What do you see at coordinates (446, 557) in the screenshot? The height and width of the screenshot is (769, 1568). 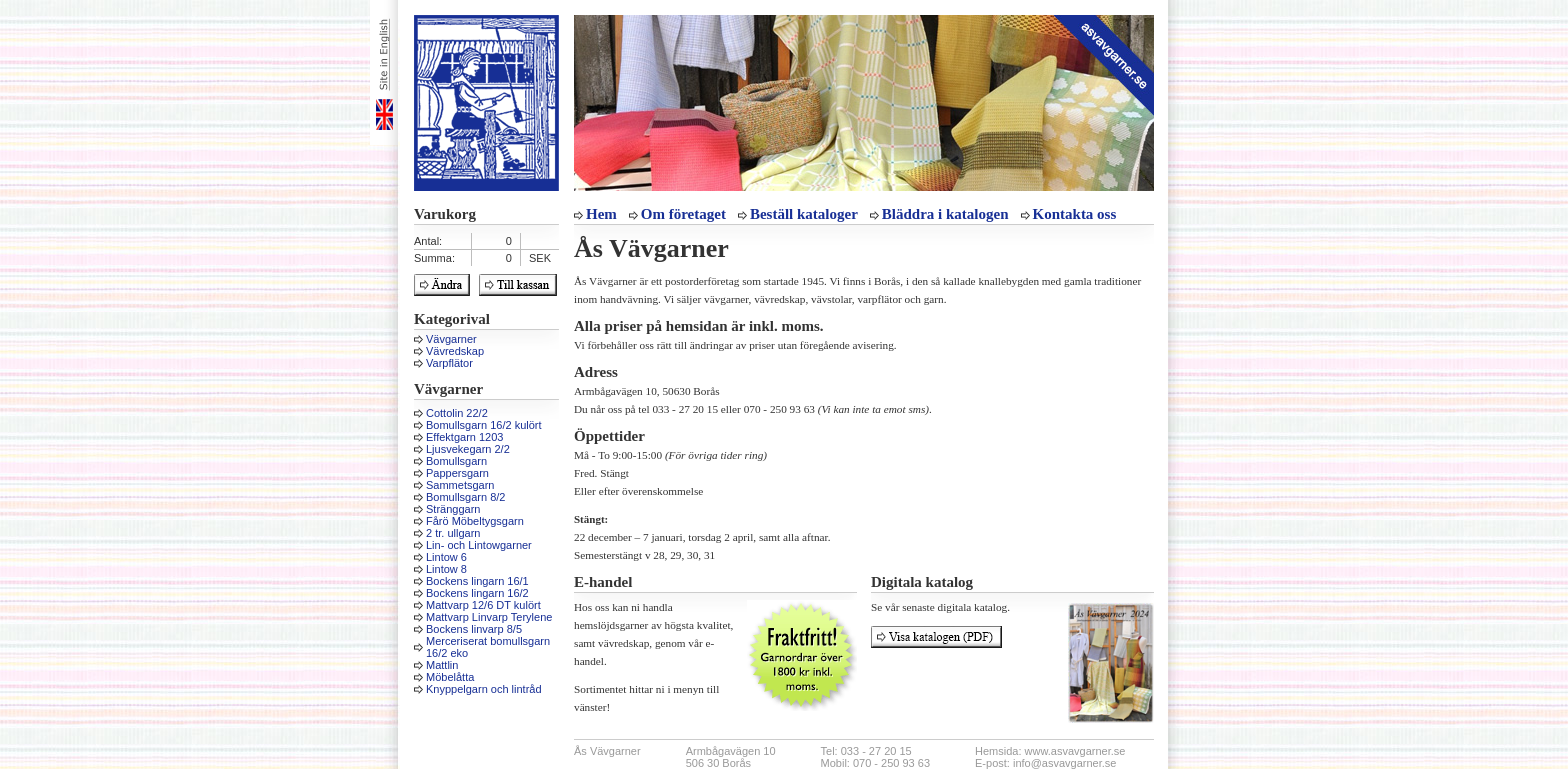 I see `Lintow 6` at bounding box center [446, 557].